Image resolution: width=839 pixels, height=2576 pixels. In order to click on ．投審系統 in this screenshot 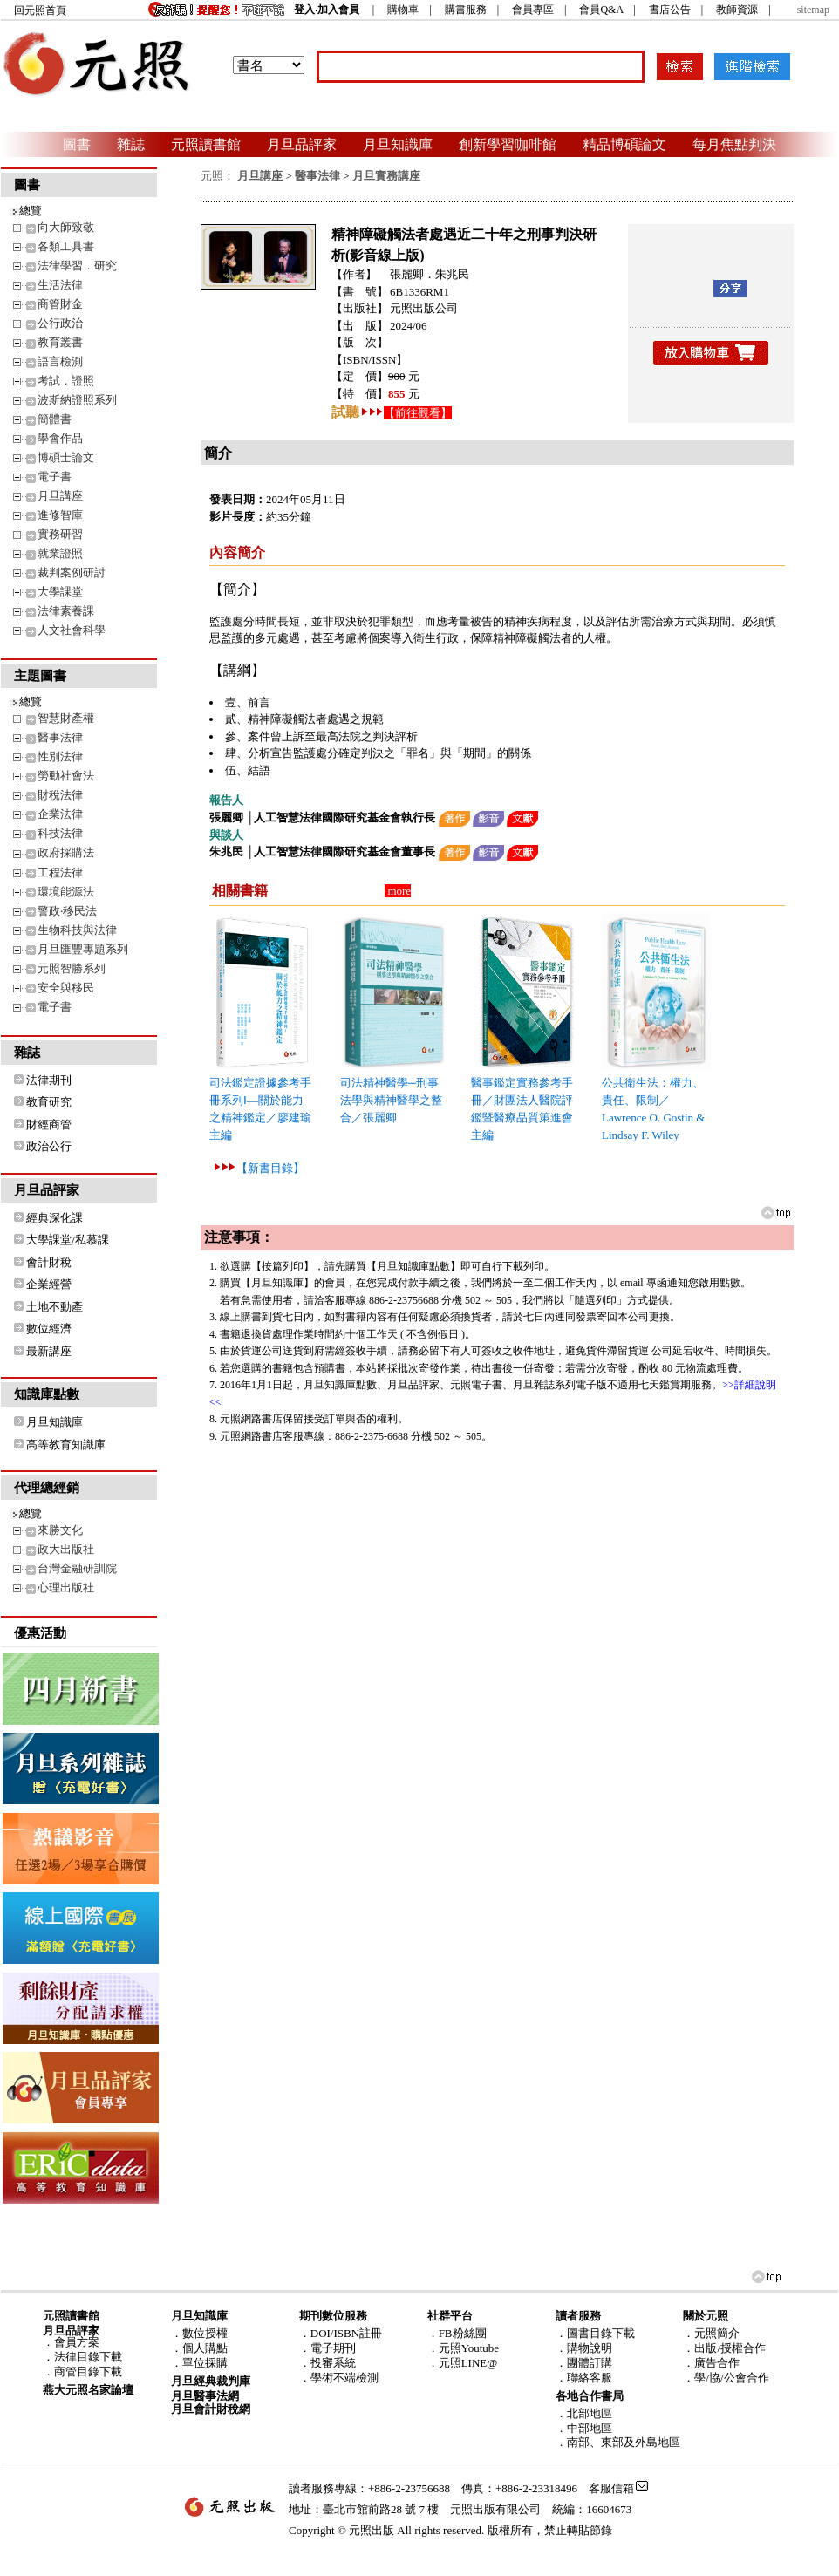, I will do `click(327, 2362)`.